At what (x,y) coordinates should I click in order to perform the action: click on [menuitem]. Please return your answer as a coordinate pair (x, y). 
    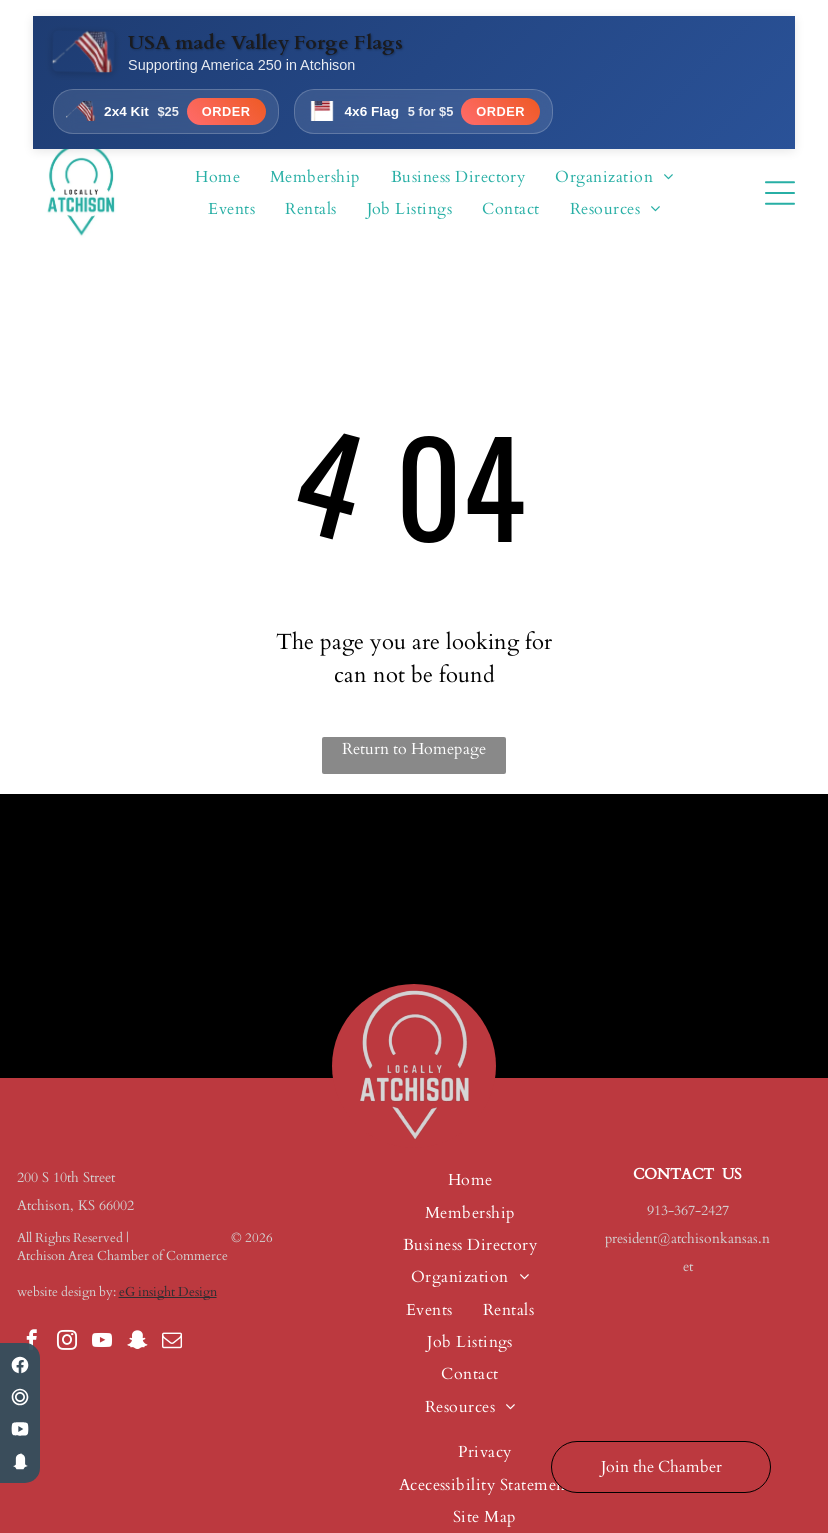
    Looking at the image, I should click on (217, 177).